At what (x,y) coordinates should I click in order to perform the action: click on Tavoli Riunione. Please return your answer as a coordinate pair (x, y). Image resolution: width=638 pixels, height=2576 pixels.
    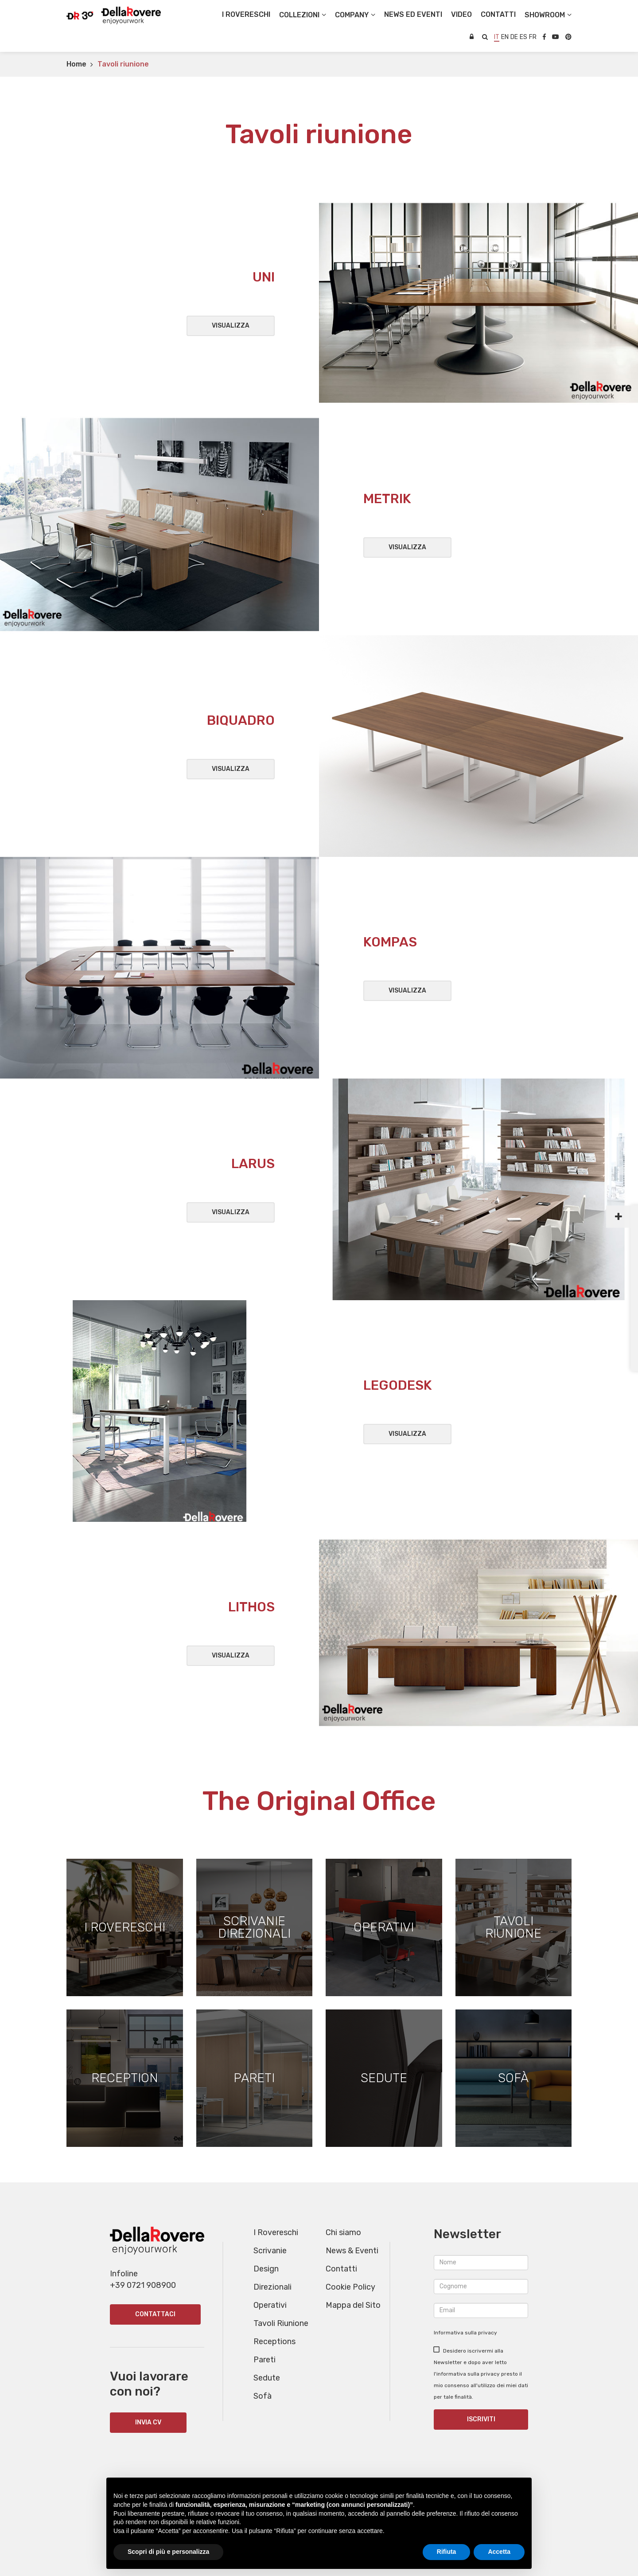
    Looking at the image, I should click on (280, 2323).